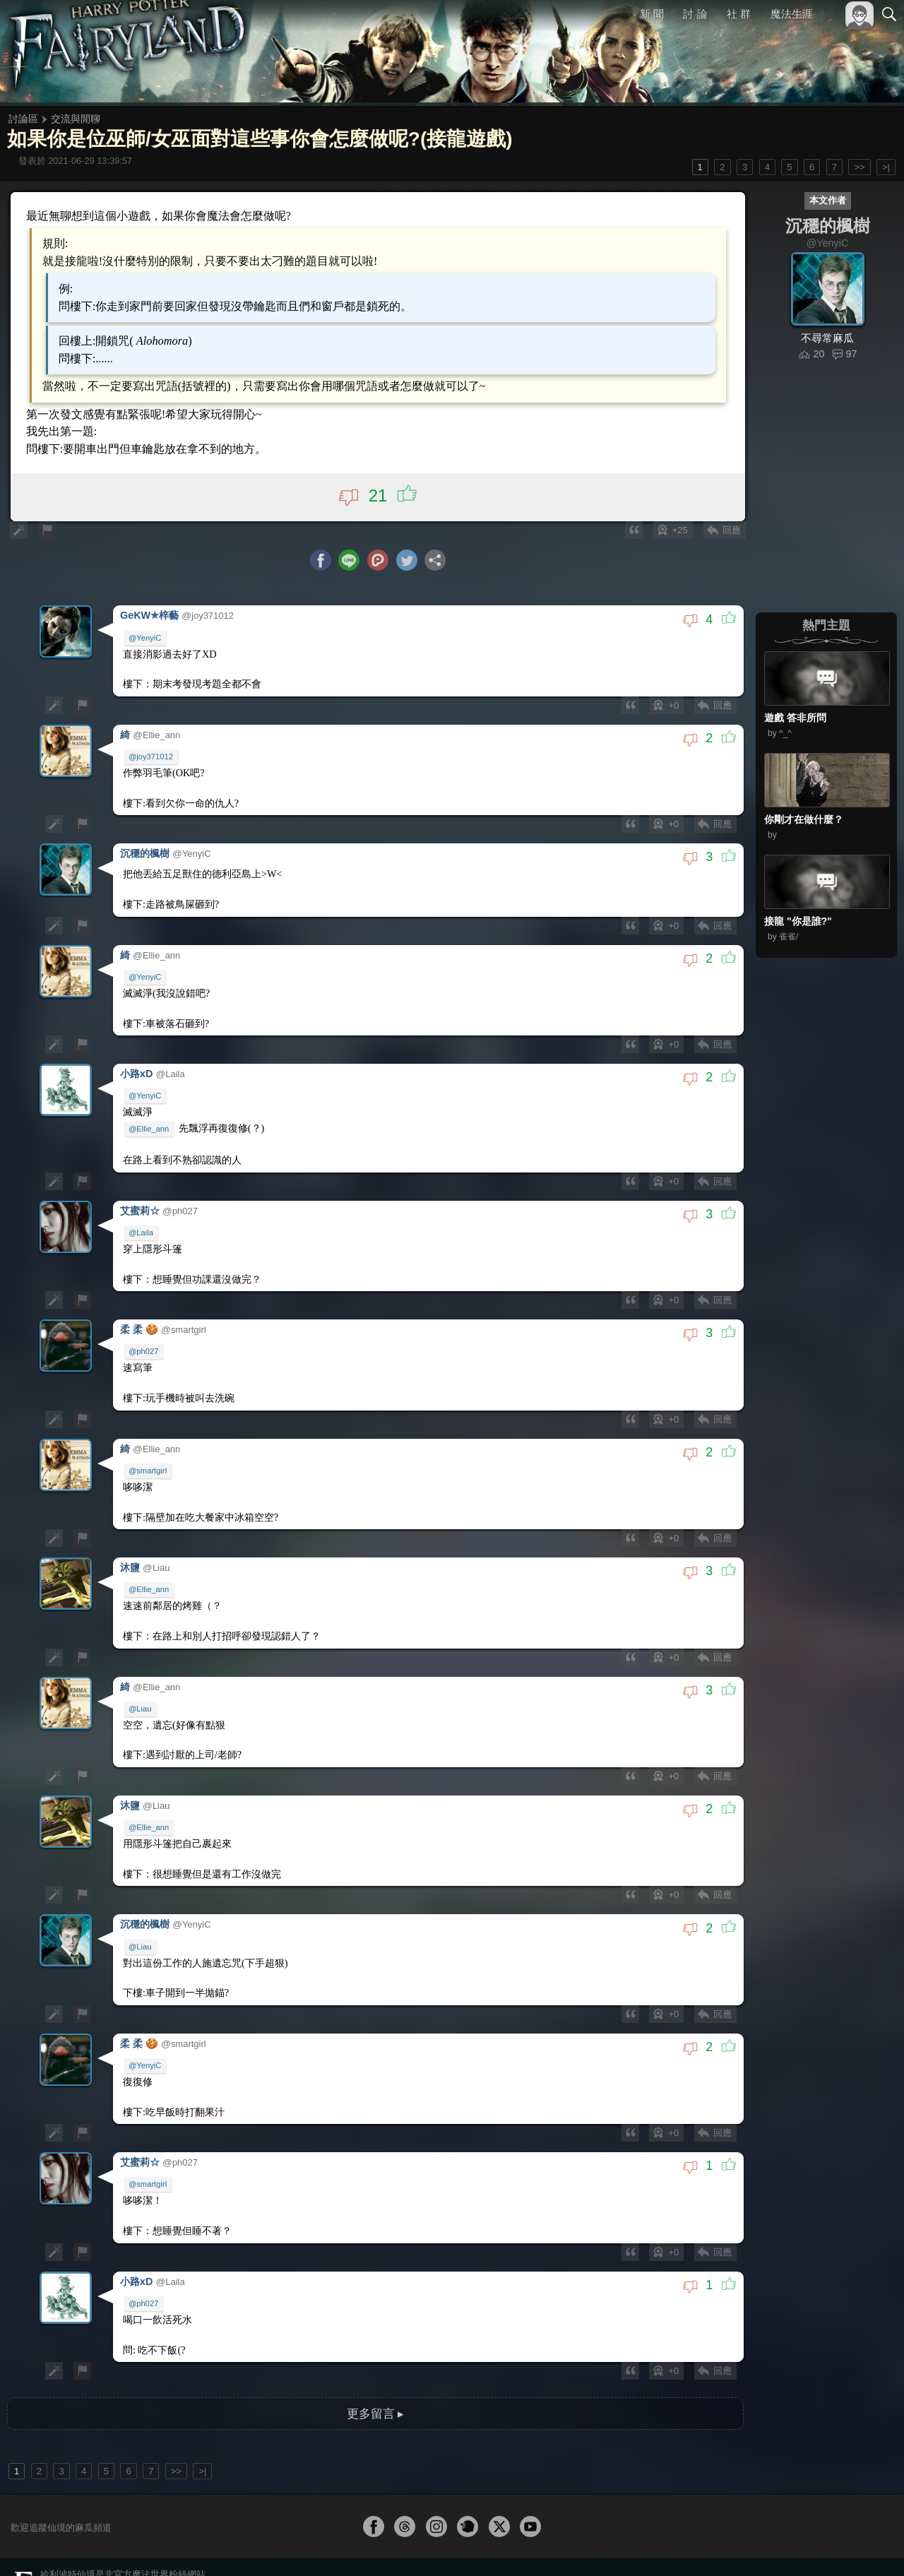 This screenshot has height=2576, width=904. I want to click on @ph027, so click(144, 1335).